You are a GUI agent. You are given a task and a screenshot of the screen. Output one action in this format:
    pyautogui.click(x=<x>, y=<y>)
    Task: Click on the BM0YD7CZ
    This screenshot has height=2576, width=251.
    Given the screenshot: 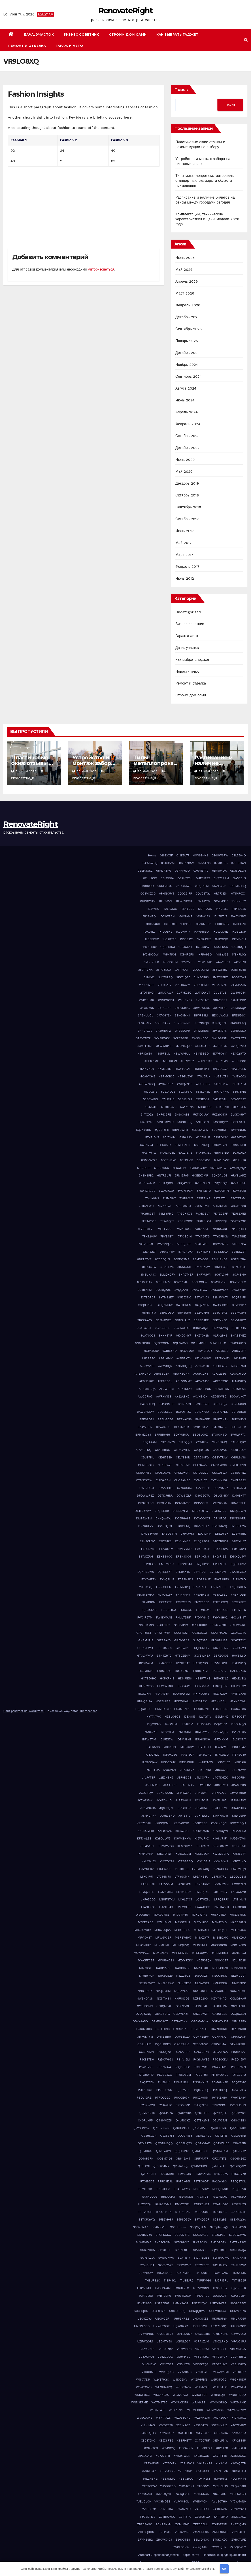 What is the action you would take?
    pyautogui.click(x=200, y=1427)
    